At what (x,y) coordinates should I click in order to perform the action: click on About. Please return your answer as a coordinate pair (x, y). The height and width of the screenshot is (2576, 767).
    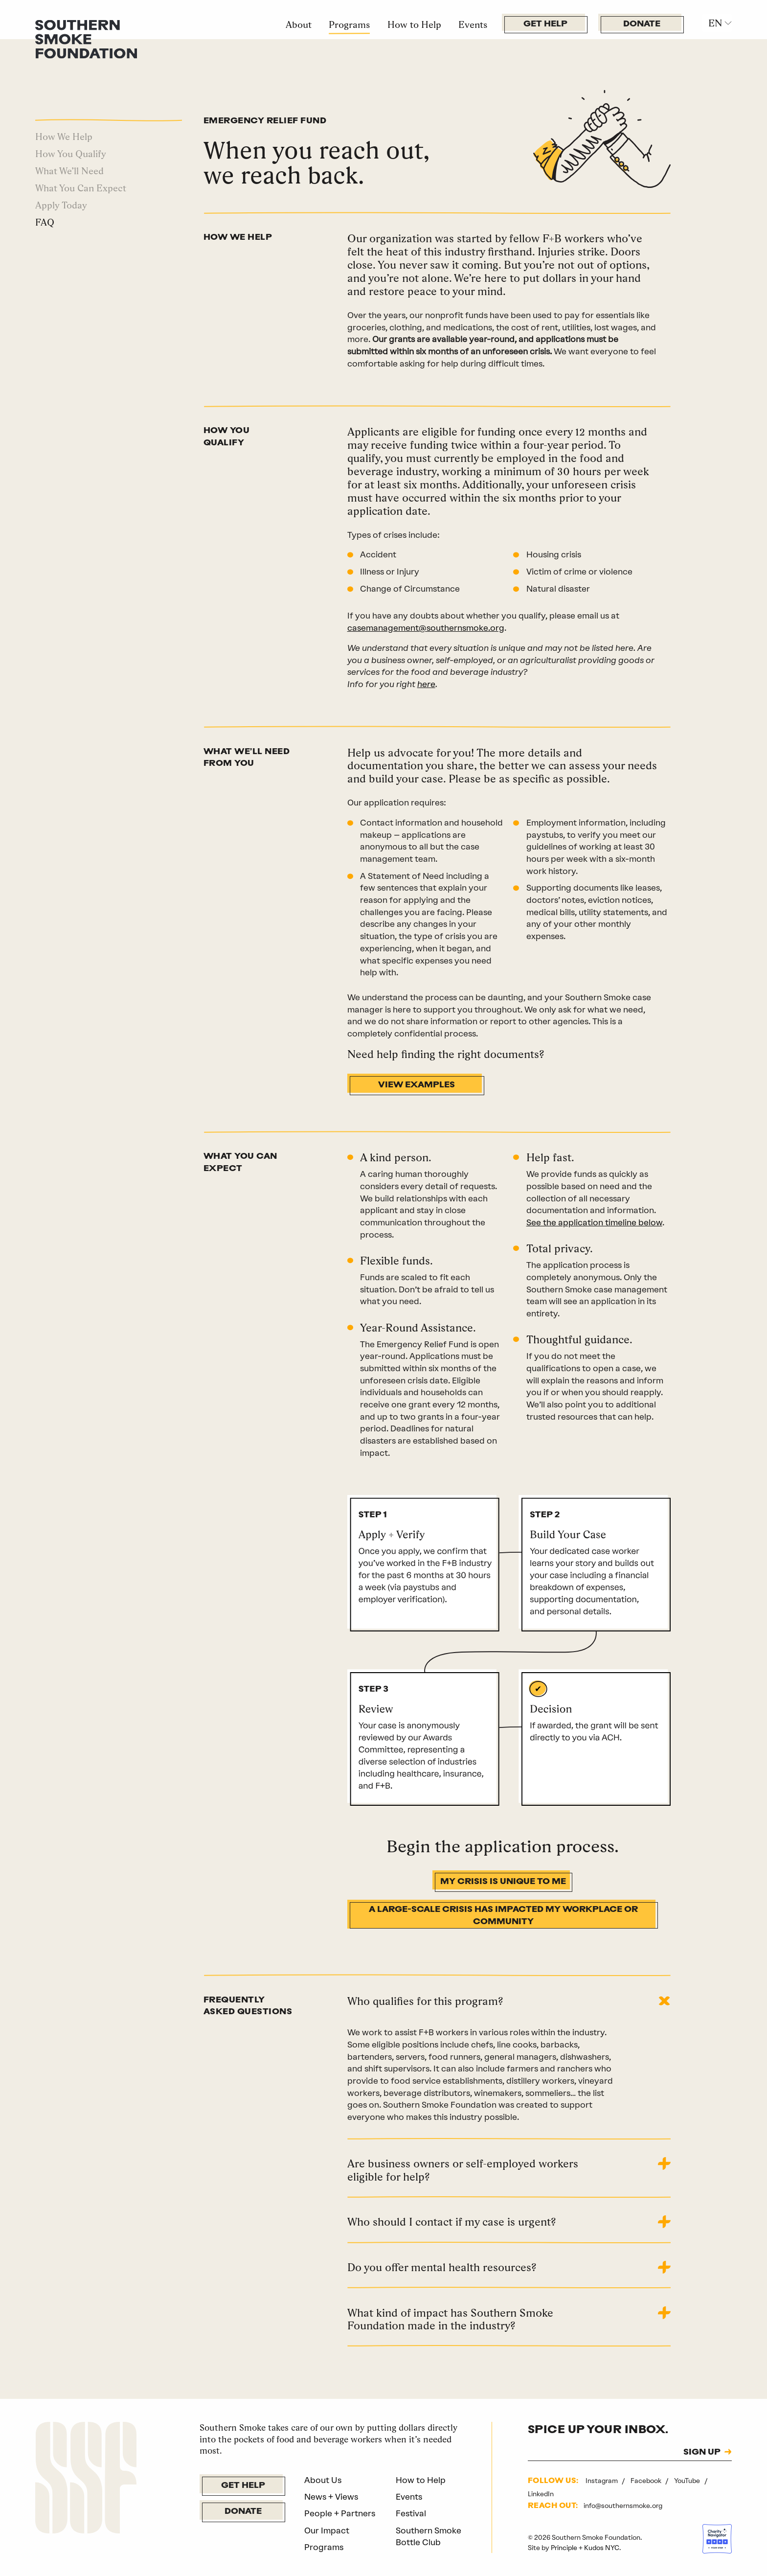
    Looking at the image, I should click on (299, 24).